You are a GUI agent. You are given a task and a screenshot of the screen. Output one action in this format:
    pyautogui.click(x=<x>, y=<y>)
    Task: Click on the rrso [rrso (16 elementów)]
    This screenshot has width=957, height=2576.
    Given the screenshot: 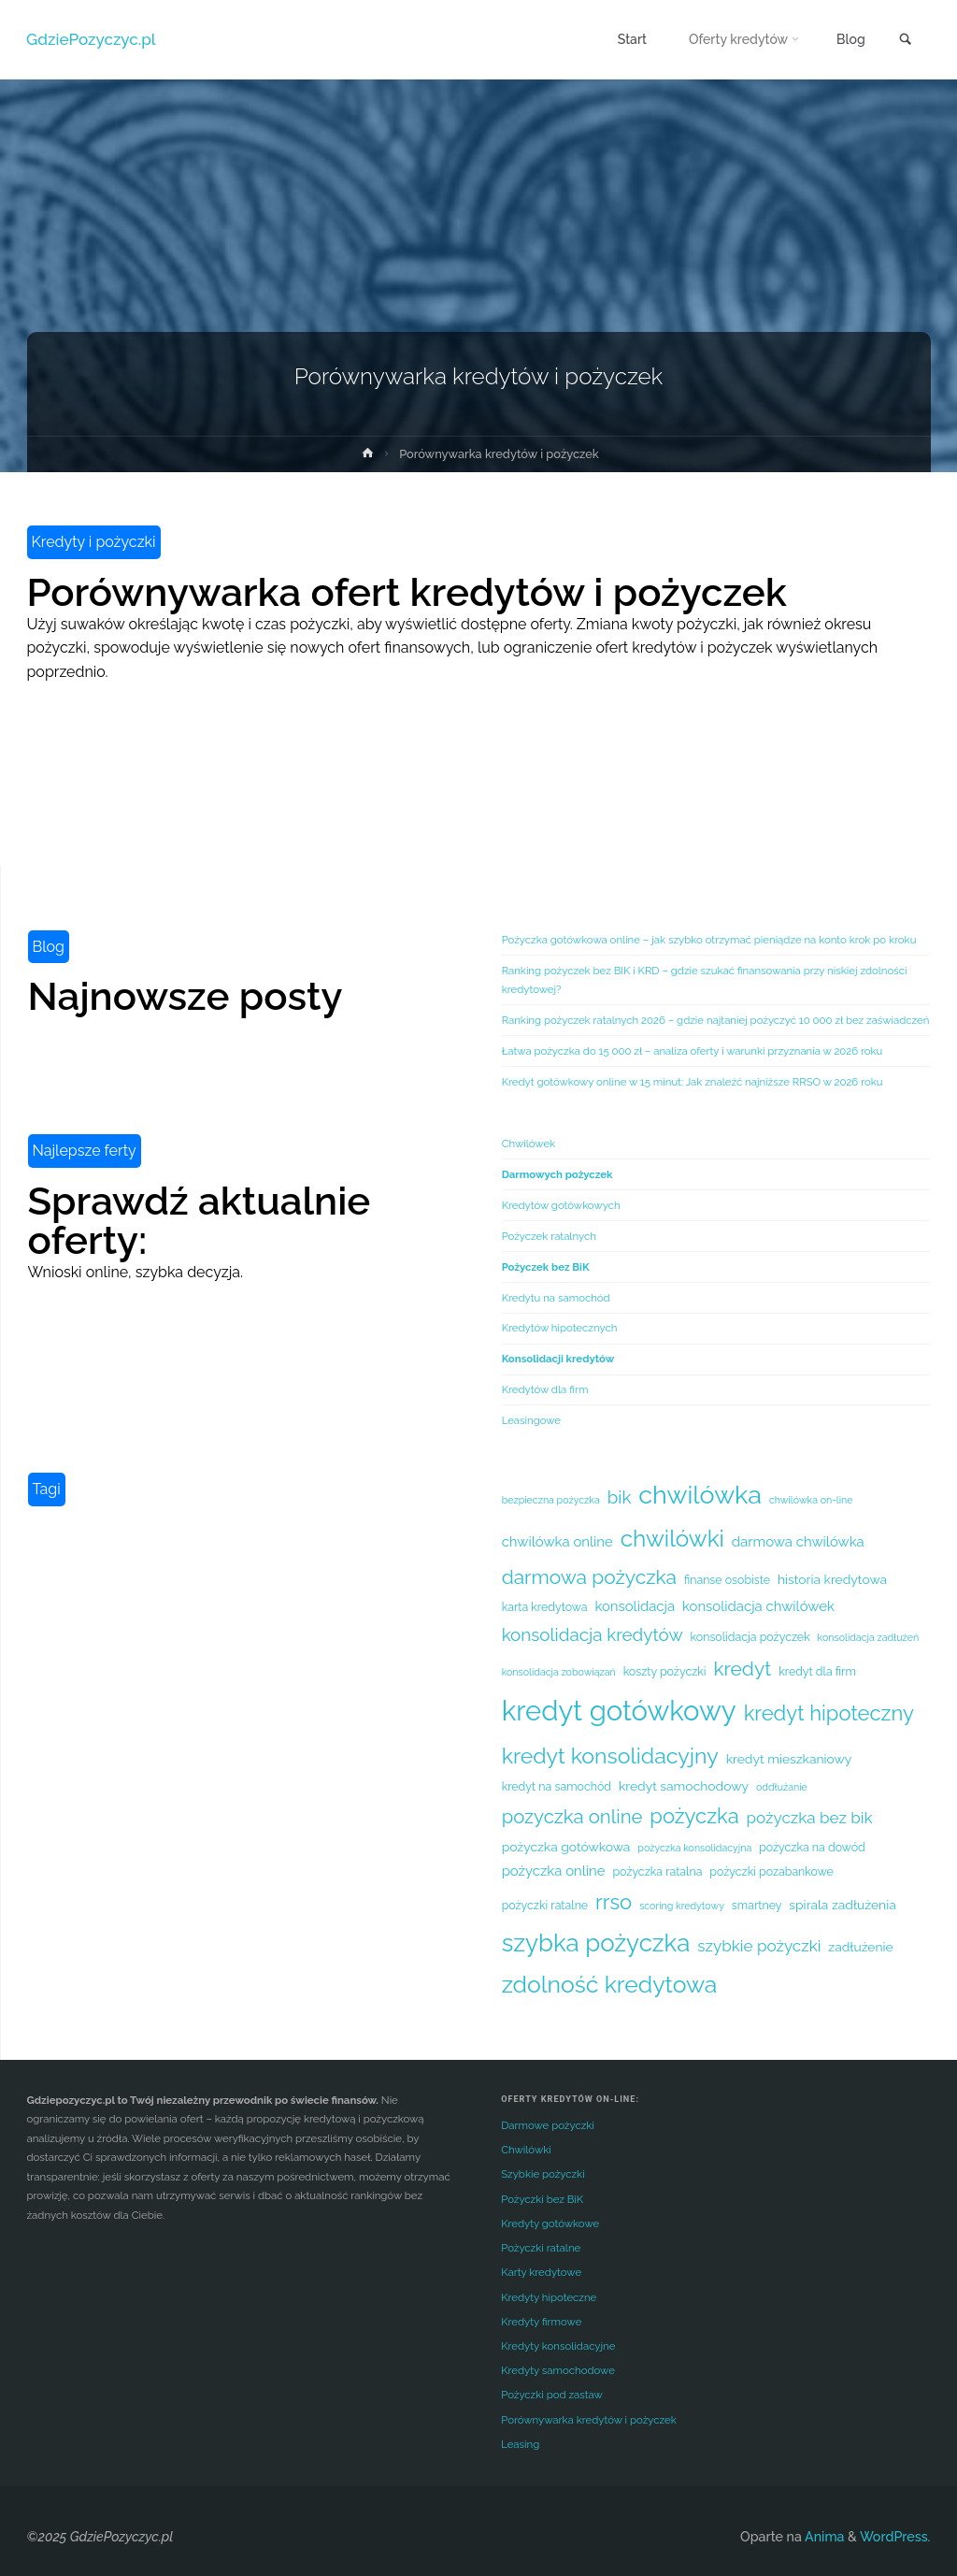 What is the action you would take?
    pyautogui.click(x=613, y=1902)
    